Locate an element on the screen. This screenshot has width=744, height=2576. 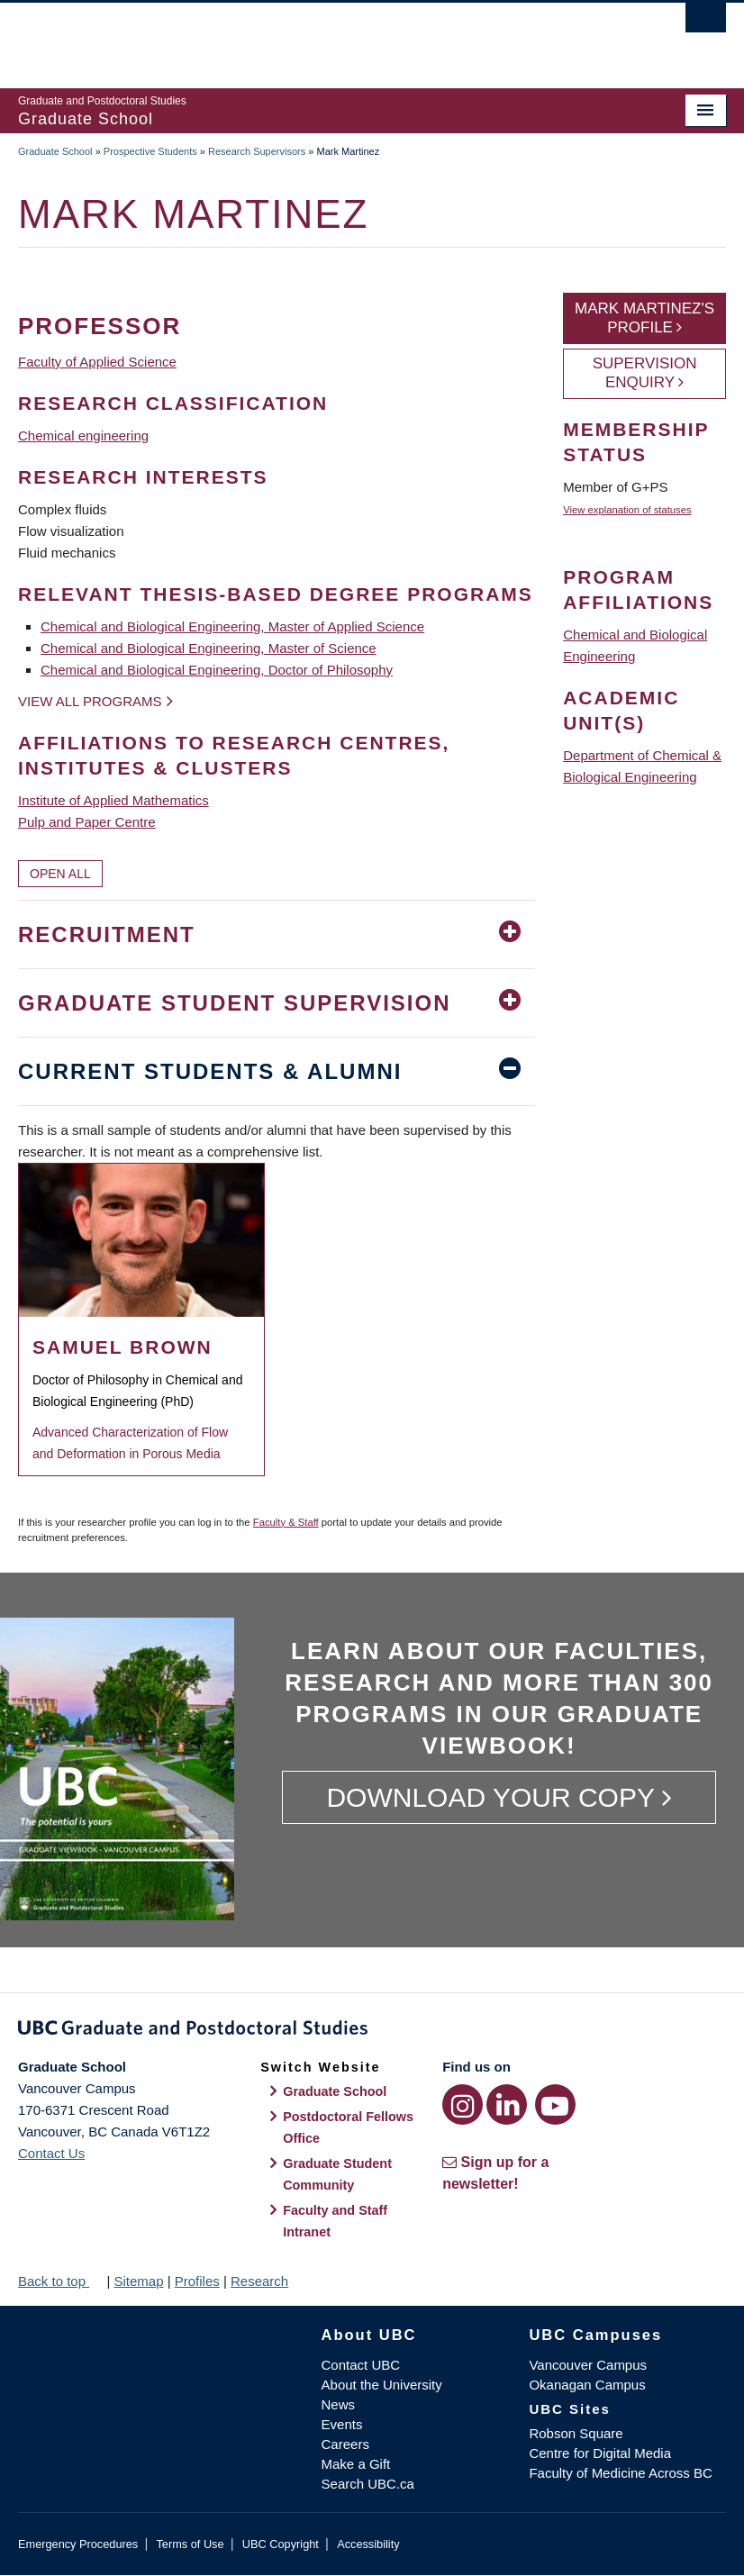
Chemical engineering is located at coordinates (83, 435).